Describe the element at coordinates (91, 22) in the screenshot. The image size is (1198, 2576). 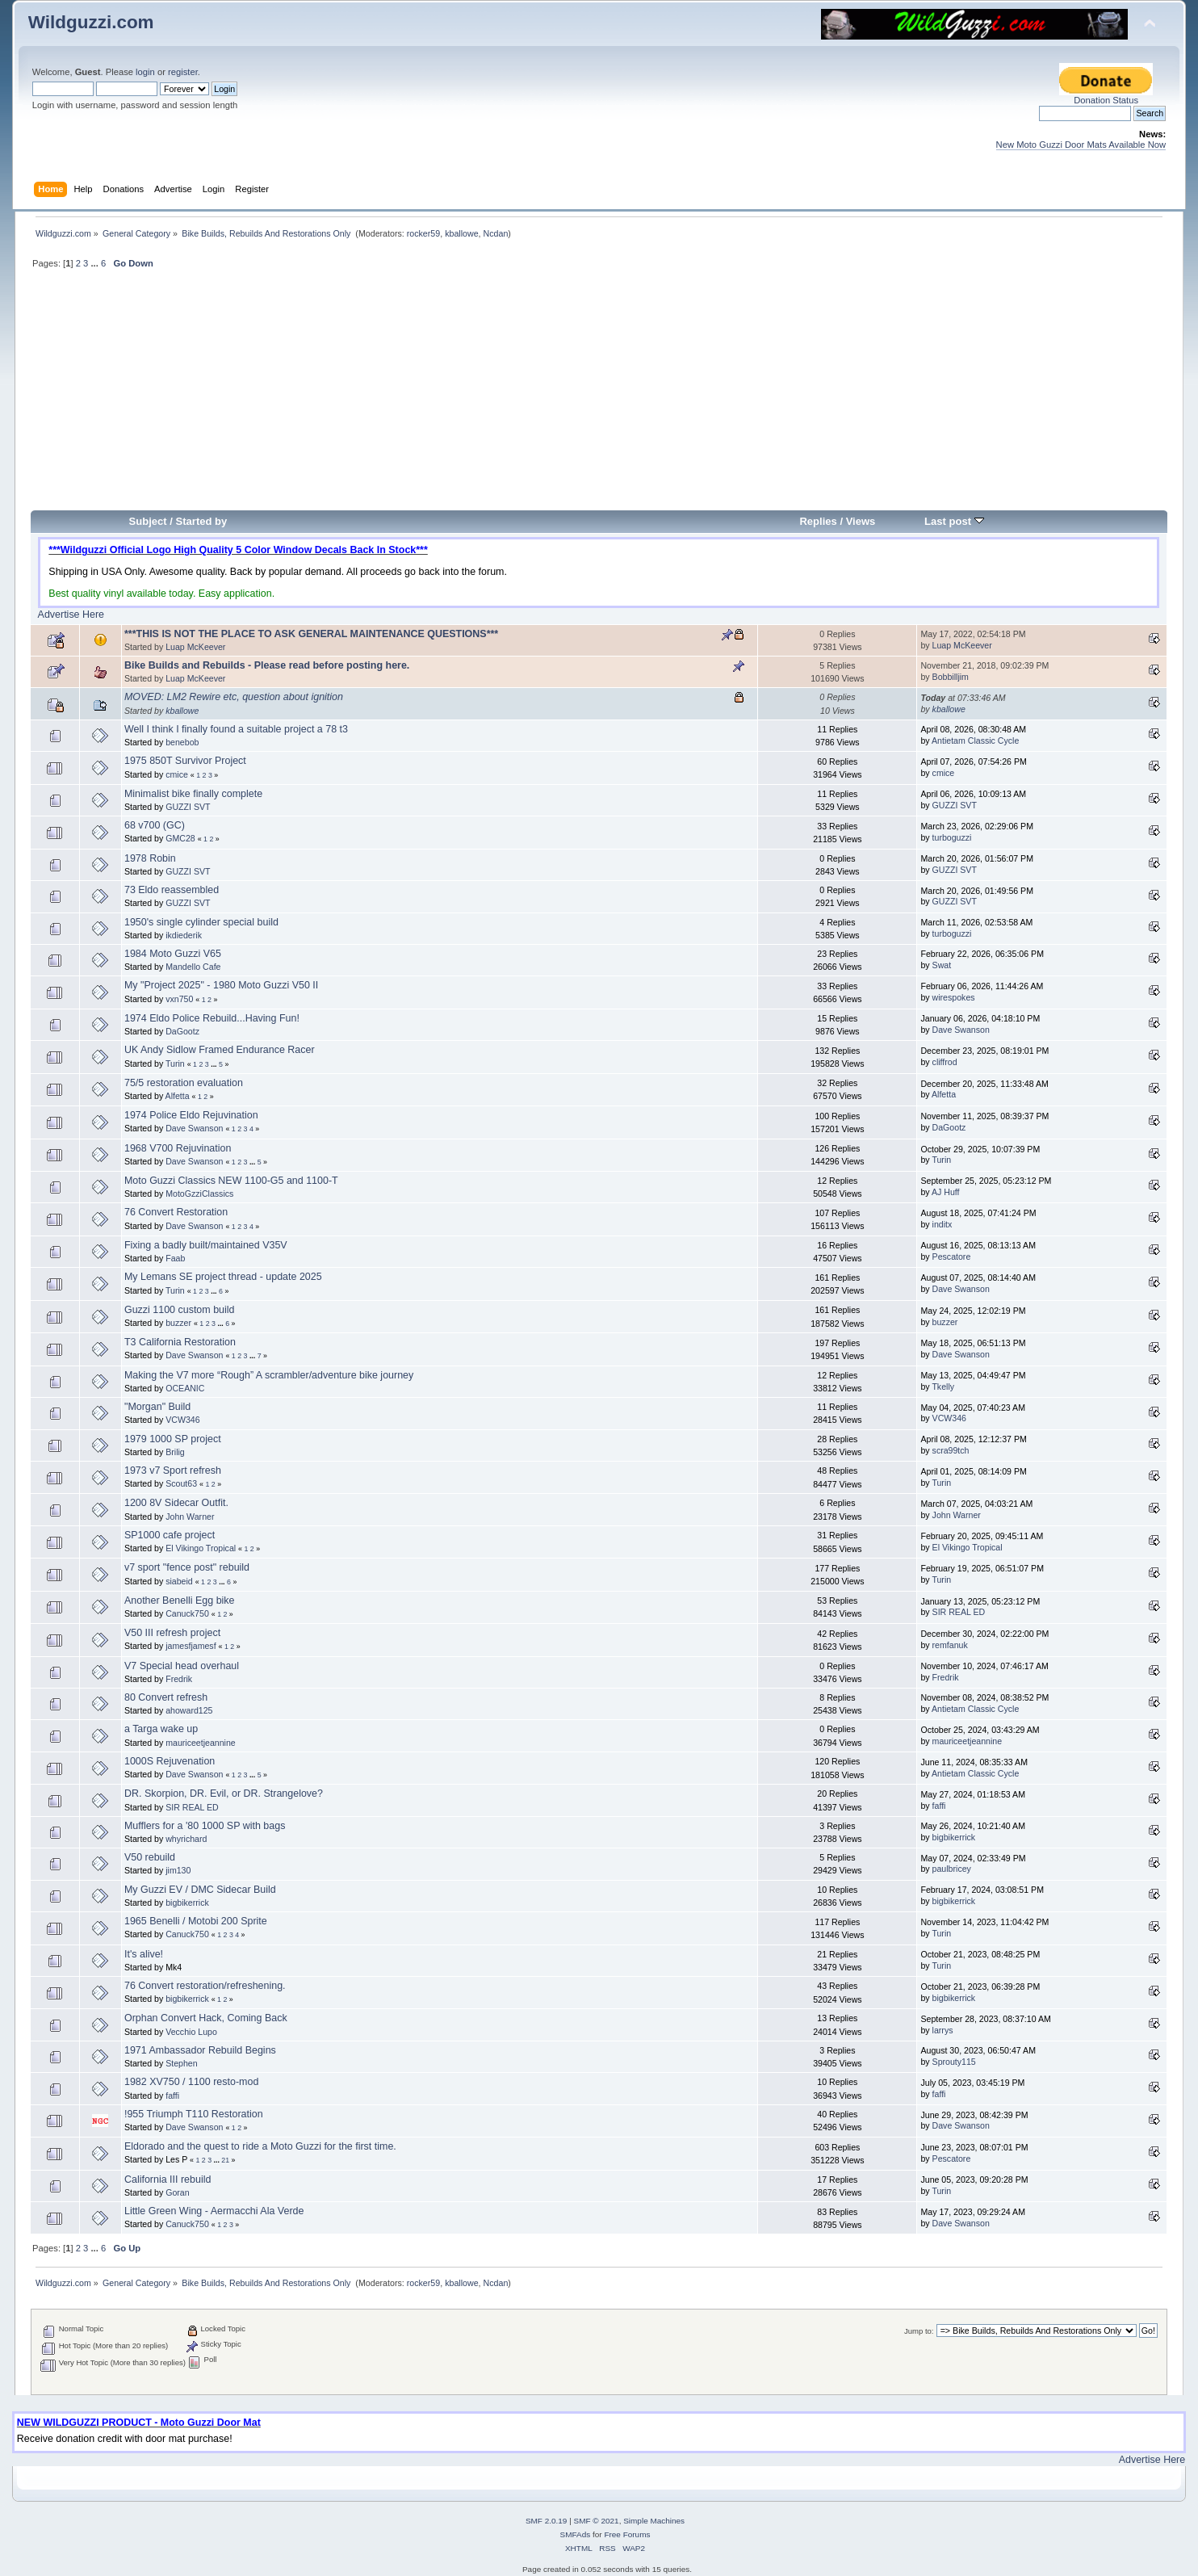
I see `Wildguzzi.com` at that location.